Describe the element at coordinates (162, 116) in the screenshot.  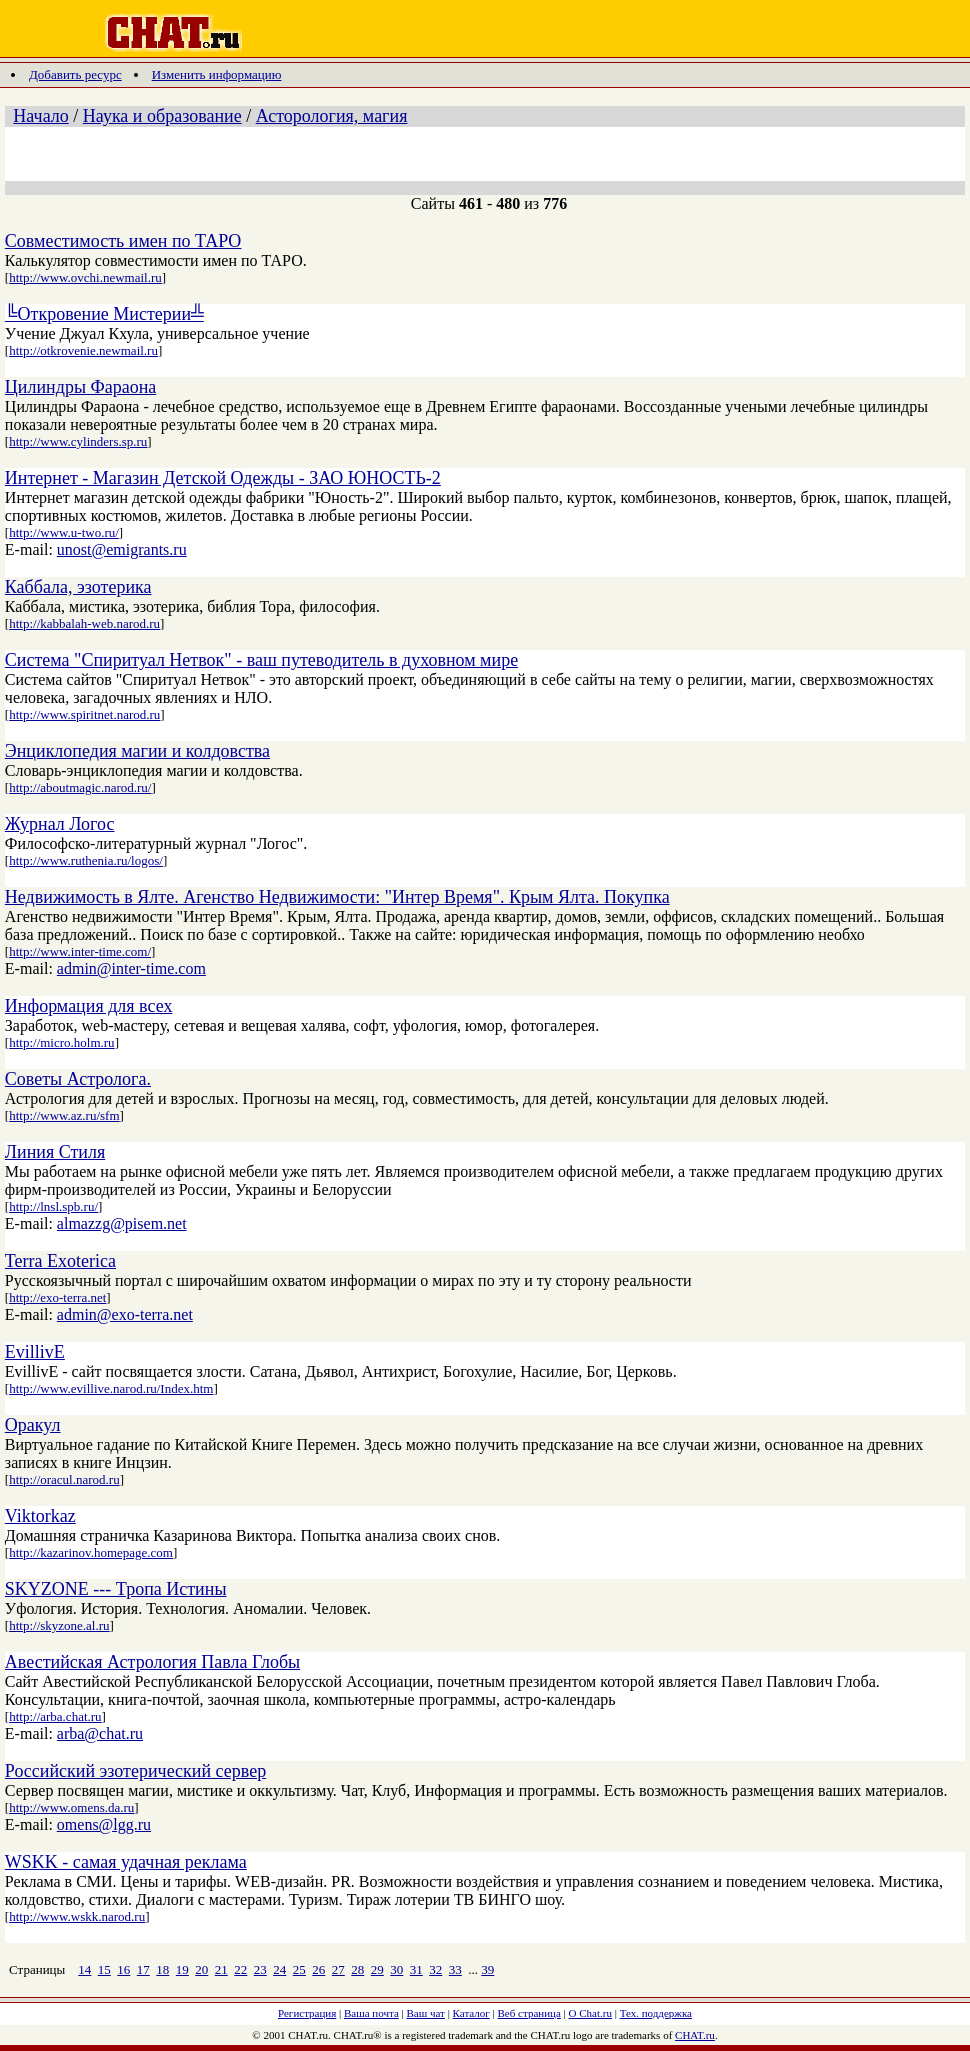
I see `Наука и образование` at that location.